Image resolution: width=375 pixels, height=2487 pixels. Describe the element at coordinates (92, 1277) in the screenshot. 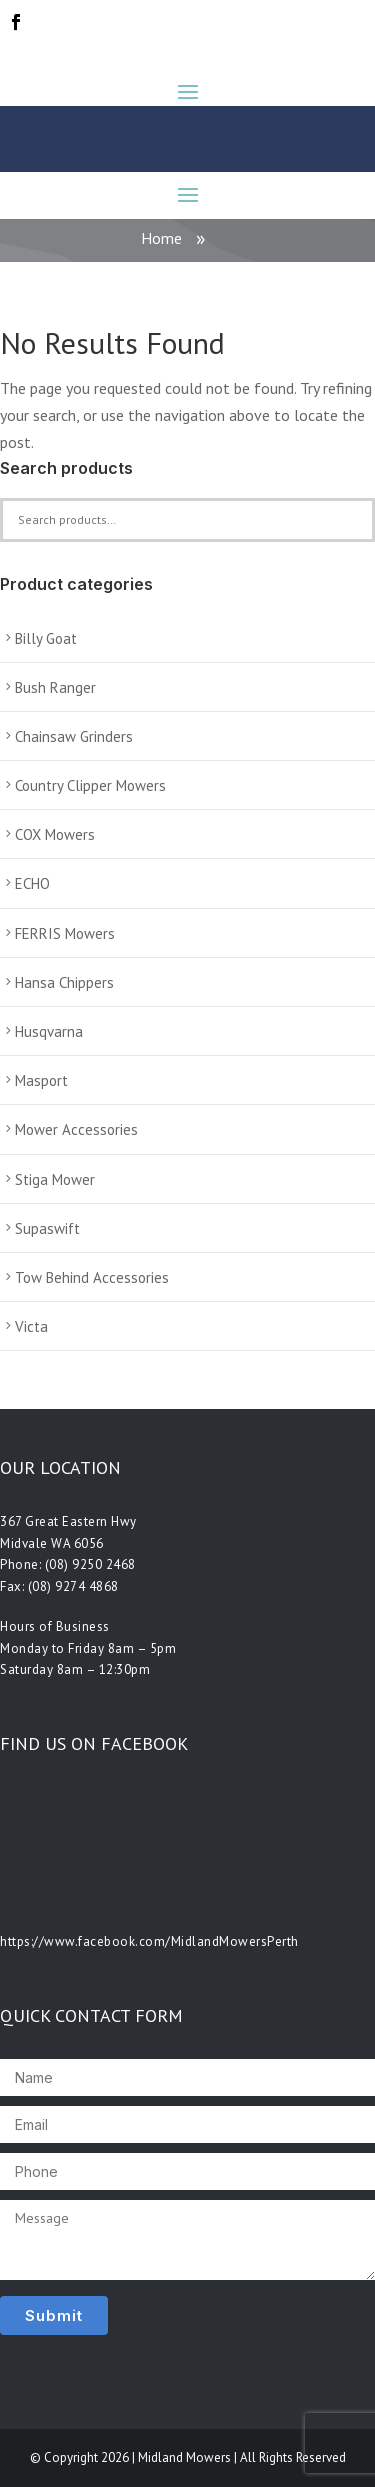

I see `Tow Behind Accessories` at that location.